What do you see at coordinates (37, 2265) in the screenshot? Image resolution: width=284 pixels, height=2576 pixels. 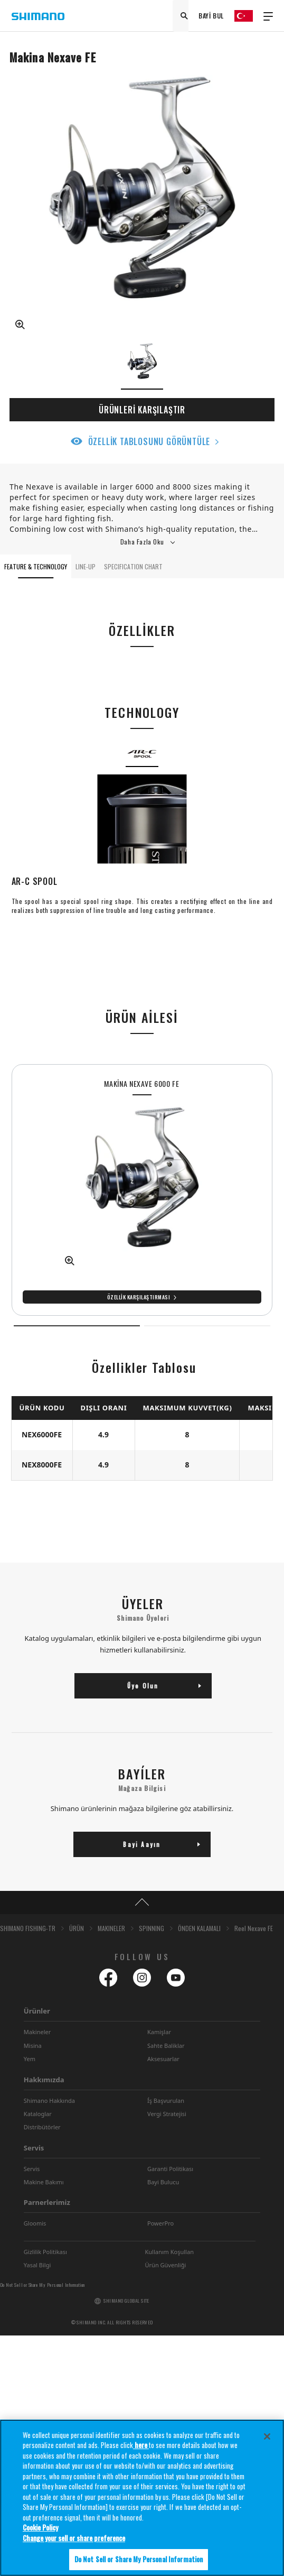 I see `Yasal Bilgi` at bounding box center [37, 2265].